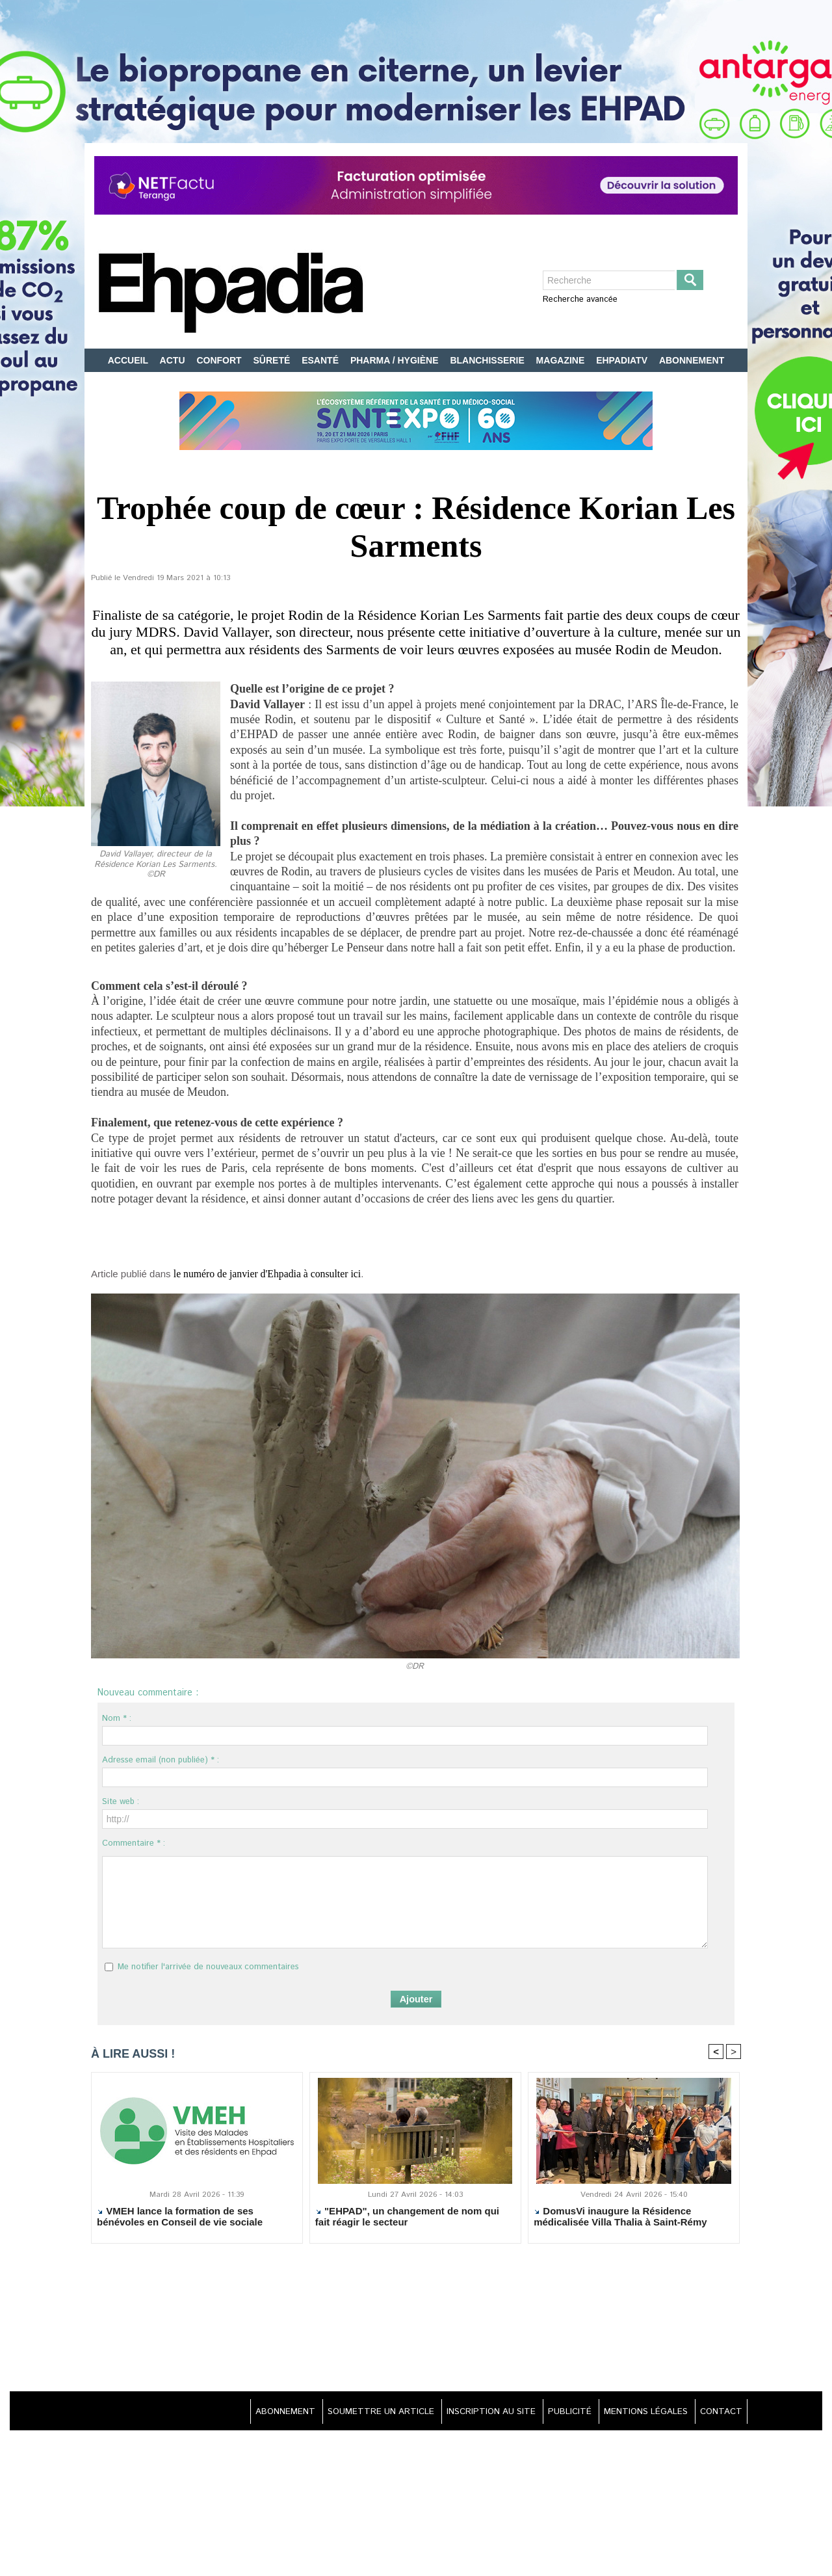 Image resolution: width=832 pixels, height=2576 pixels. Describe the element at coordinates (116, 1719) in the screenshot. I see `Nom * :` at that location.